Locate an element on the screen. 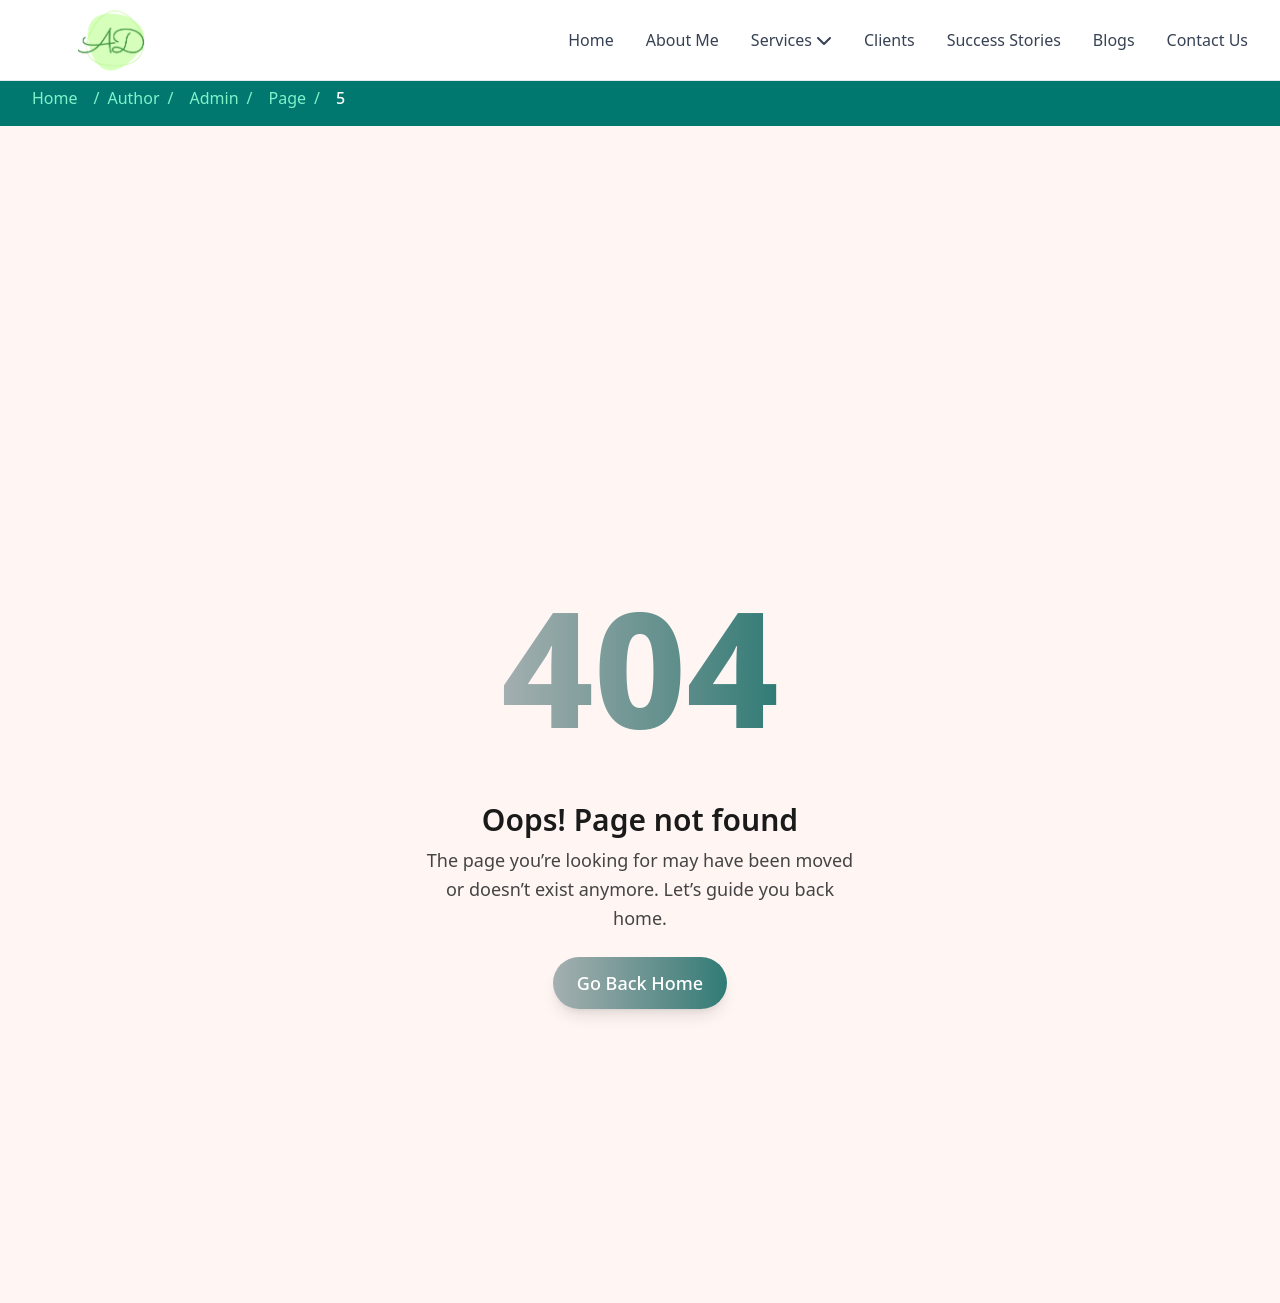 This screenshot has width=1280, height=1303. Services is located at coordinates (781, 40).